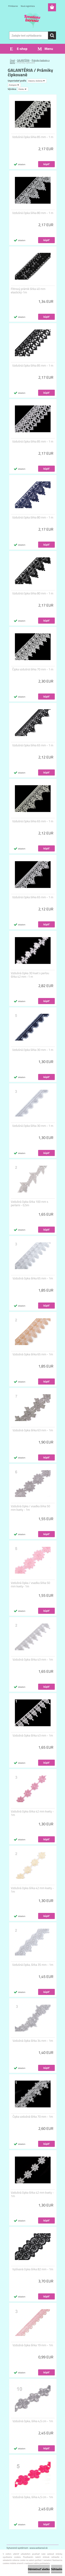 This screenshot has height=2576, width=65. What do you see at coordinates (29, 1203) in the screenshot?
I see `Vzdušná čipka šírka 100 mm s perlami - 0,5m` at bounding box center [29, 1203].